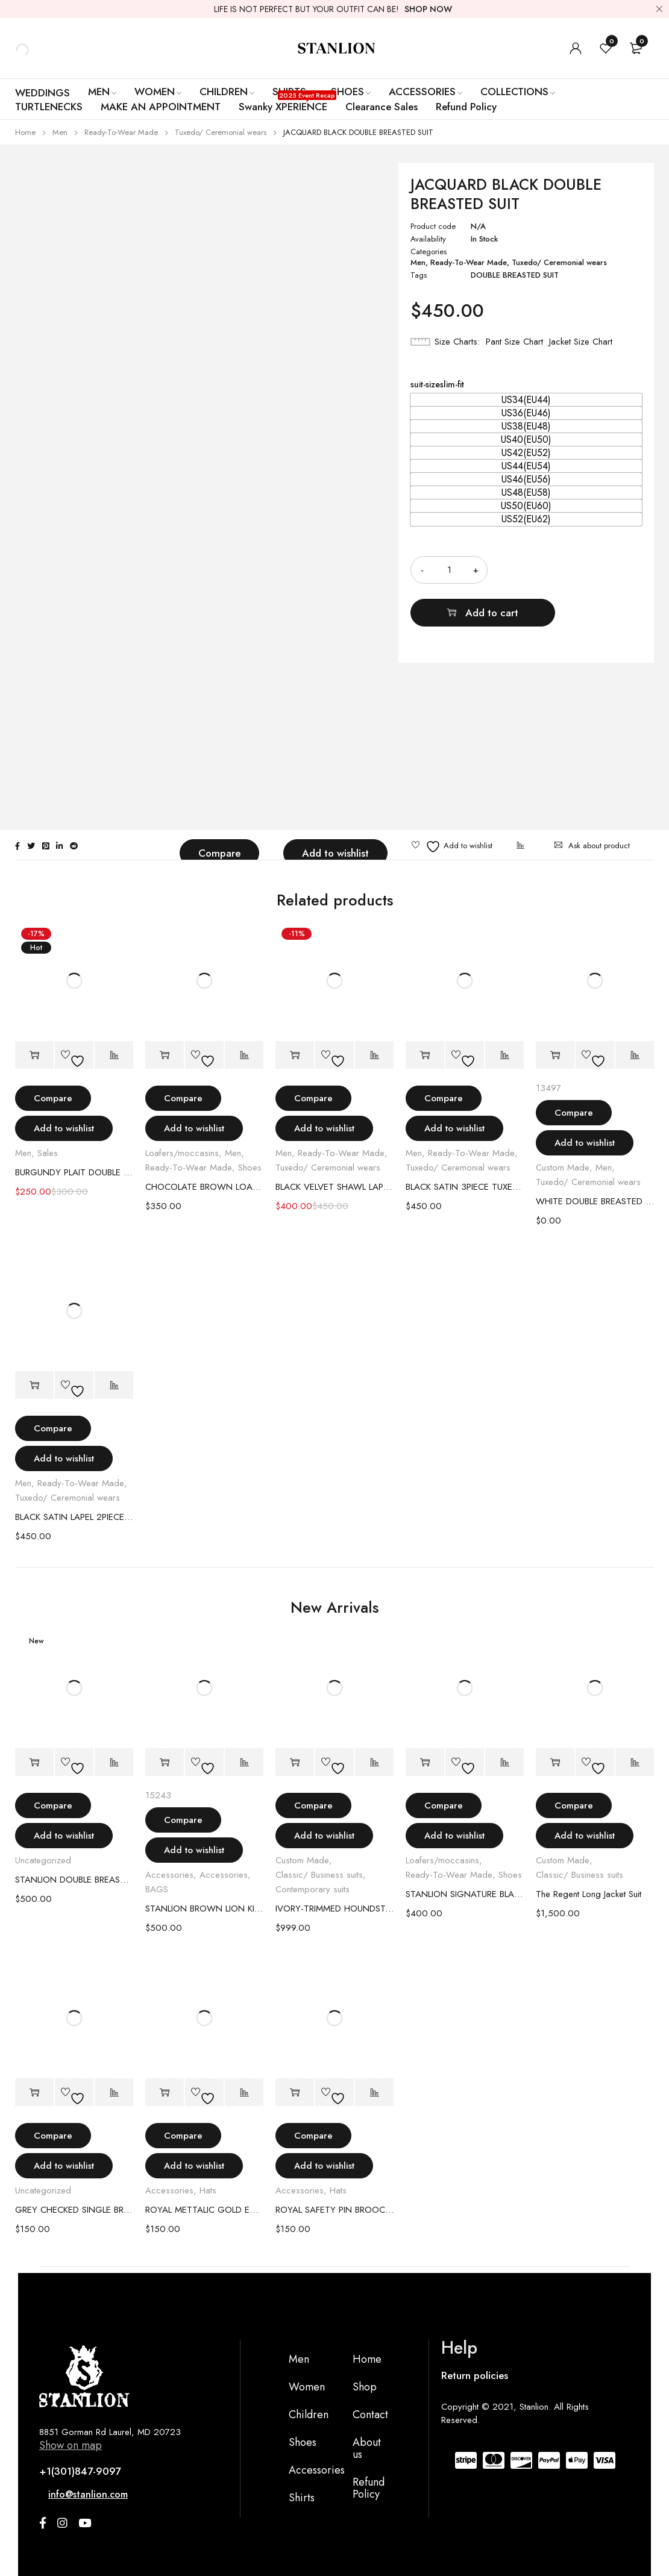 This screenshot has width=669, height=2576. Describe the element at coordinates (47, 1153) in the screenshot. I see `Sales` at that location.